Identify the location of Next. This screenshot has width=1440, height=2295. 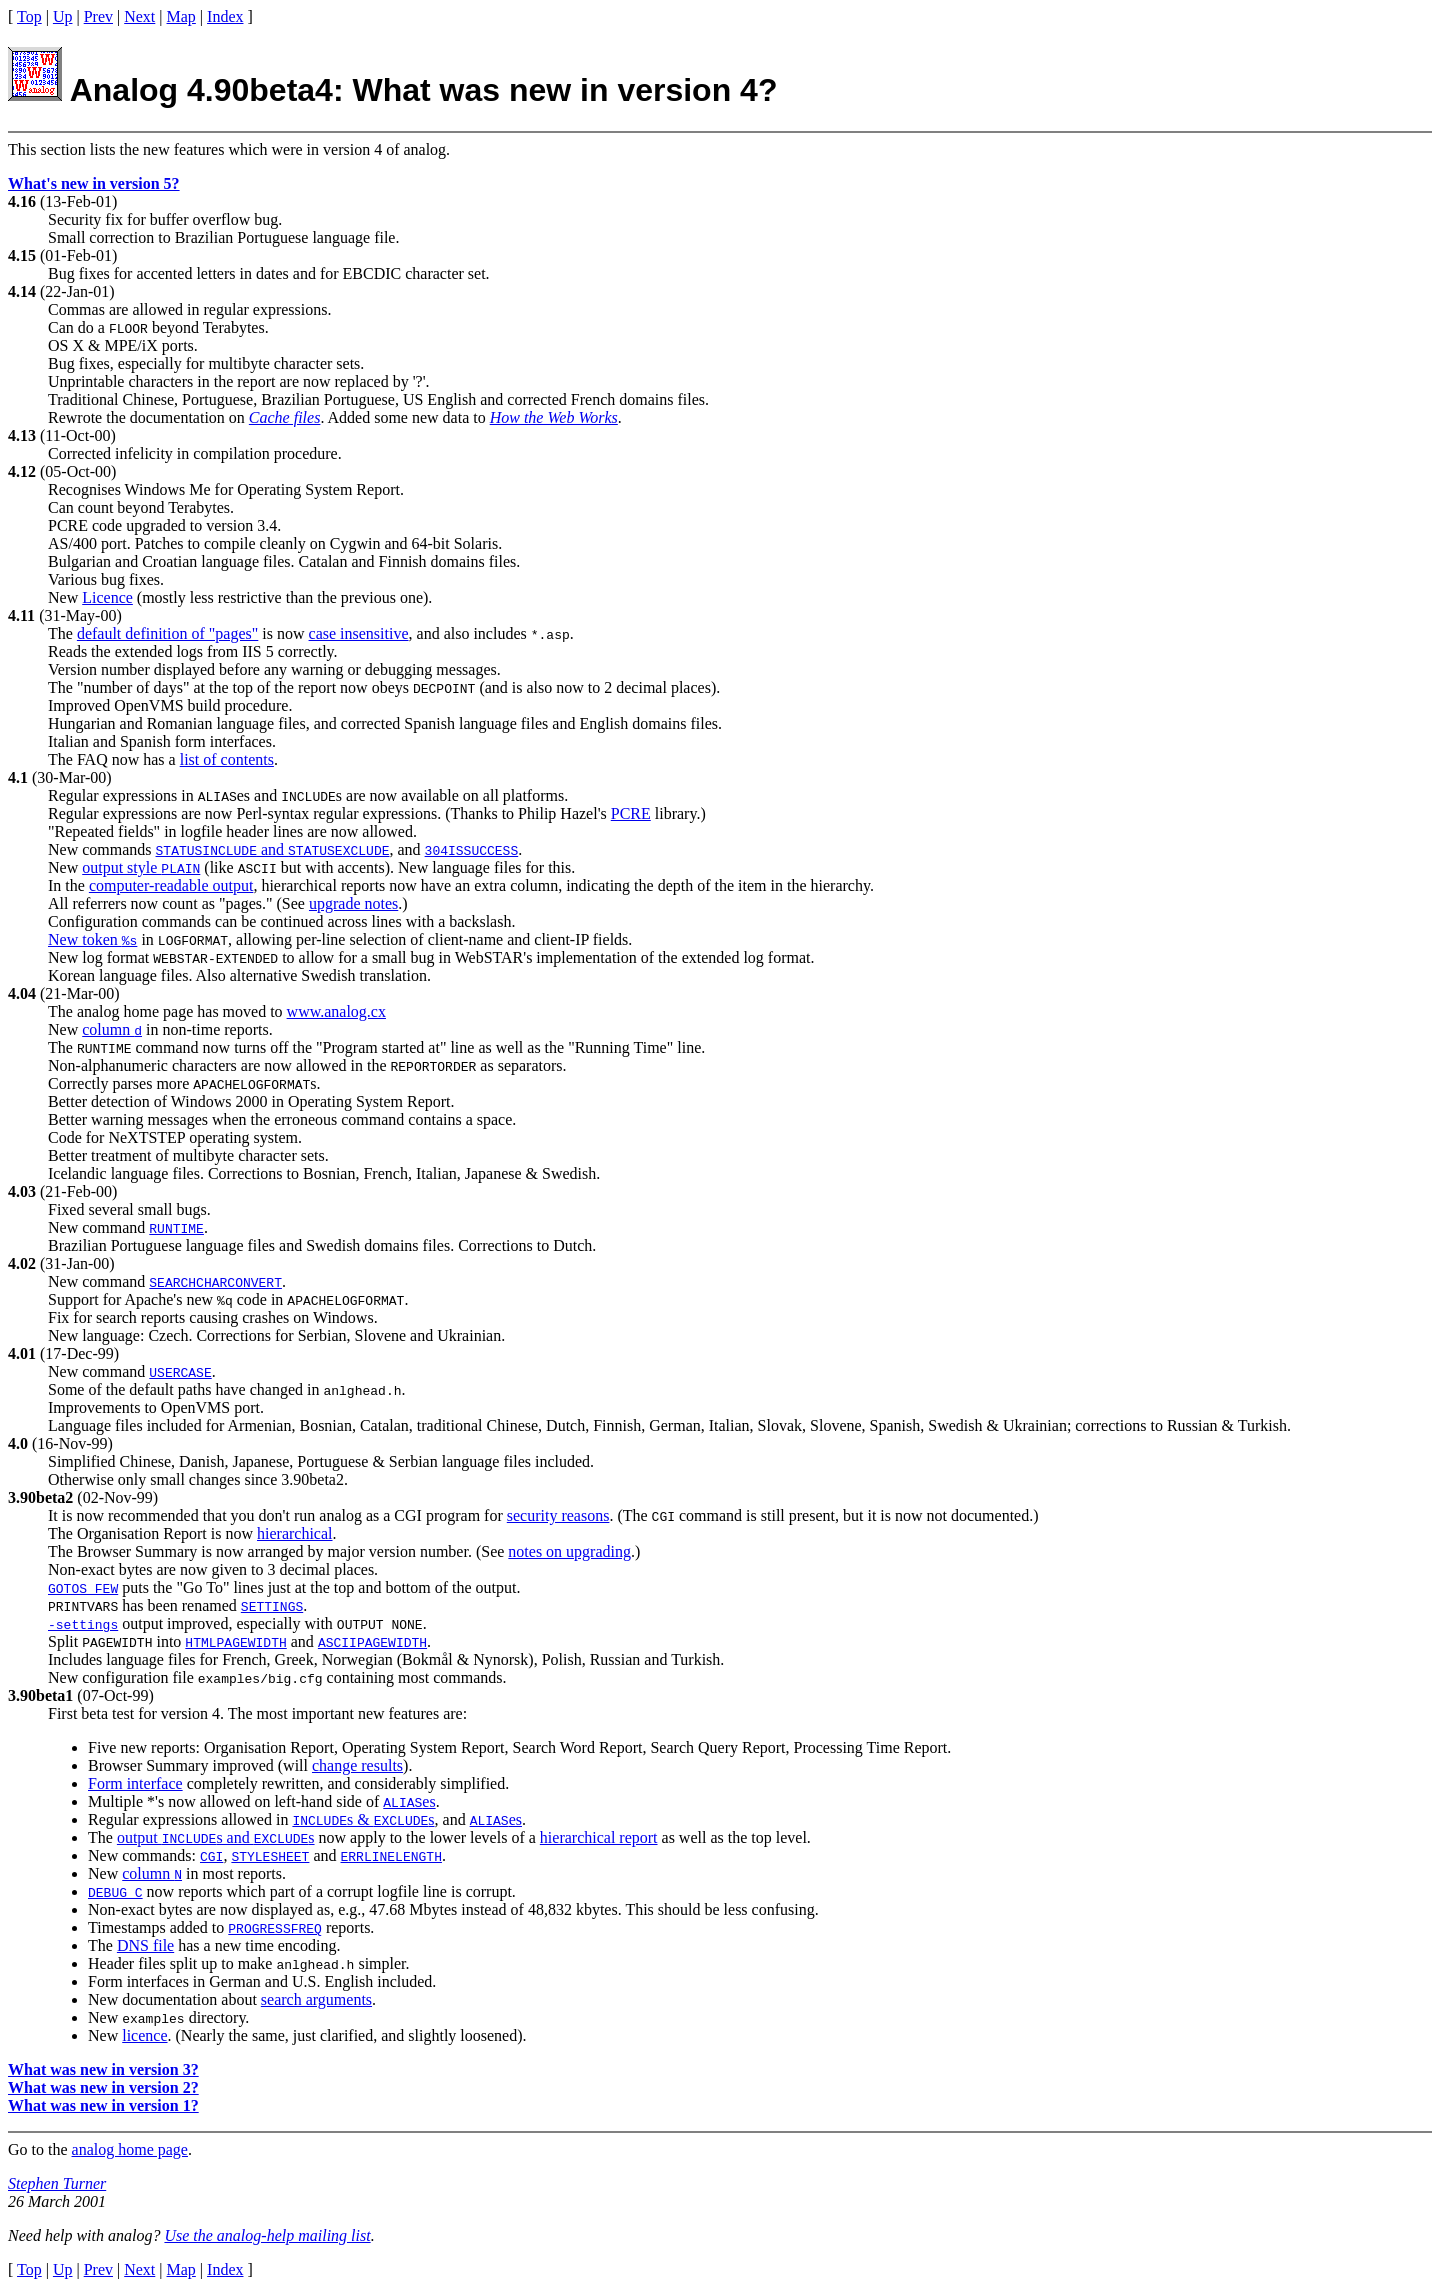
(139, 16).